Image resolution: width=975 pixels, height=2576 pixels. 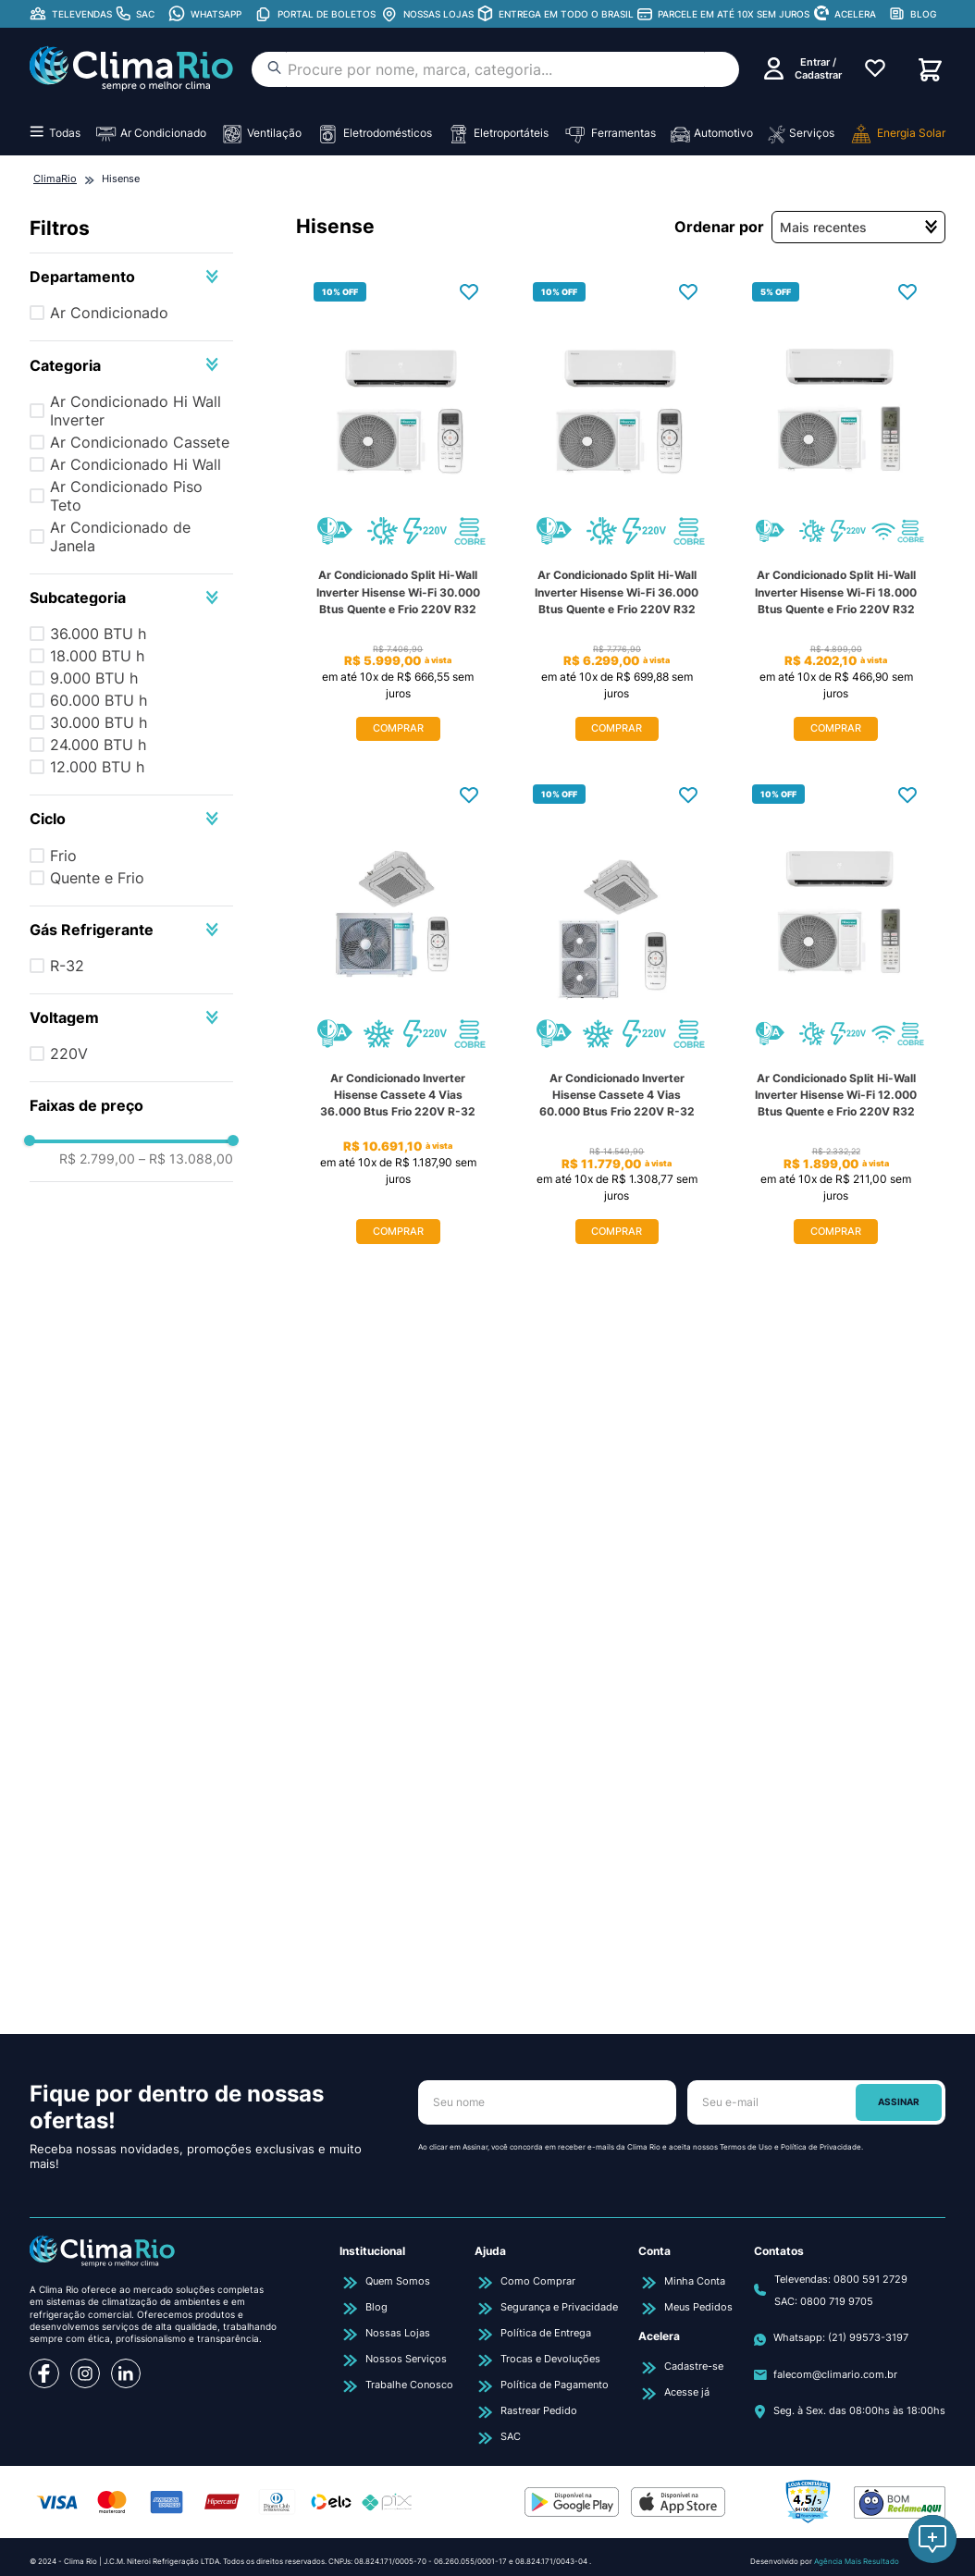 I want to click on Ar Condicionado Cassete, so click(x=139, y=442).